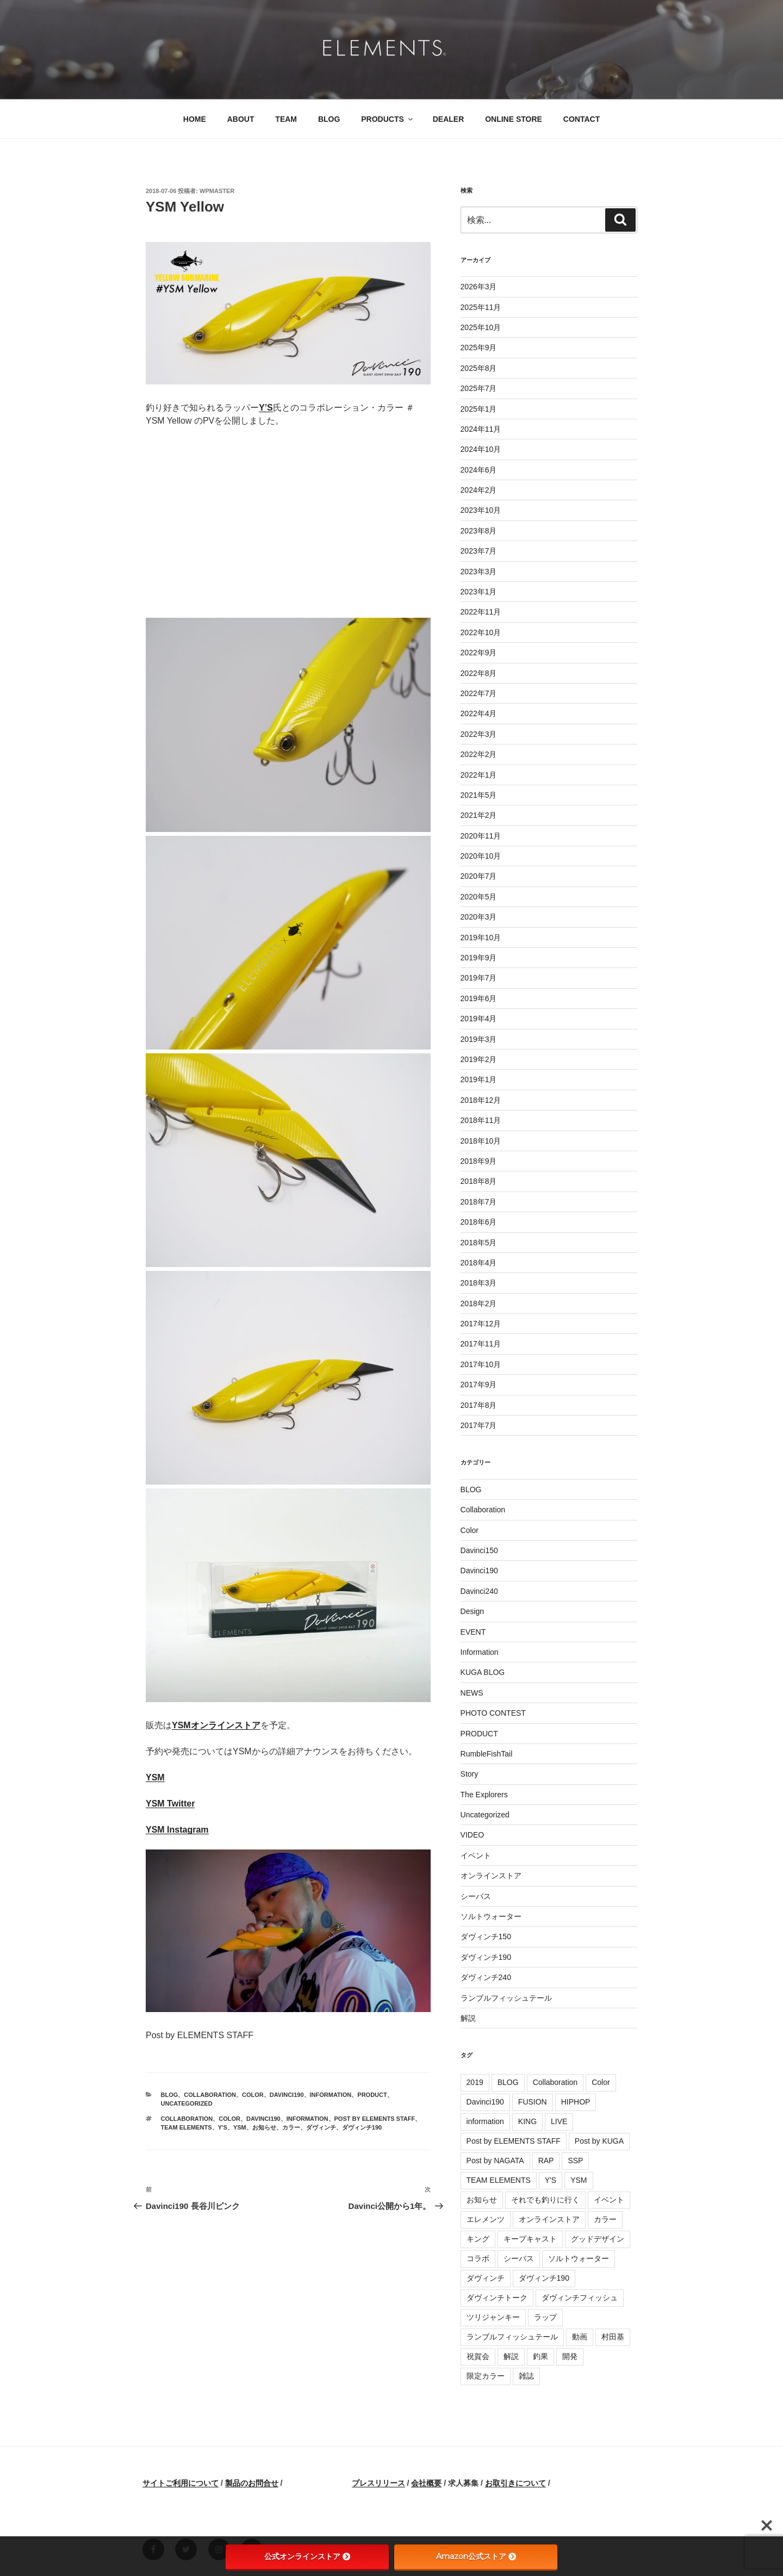  What do you see at coordinates (177, 1829) in the screenshot?
I see `YSM Instagram` at bounding box center [177, 1829].